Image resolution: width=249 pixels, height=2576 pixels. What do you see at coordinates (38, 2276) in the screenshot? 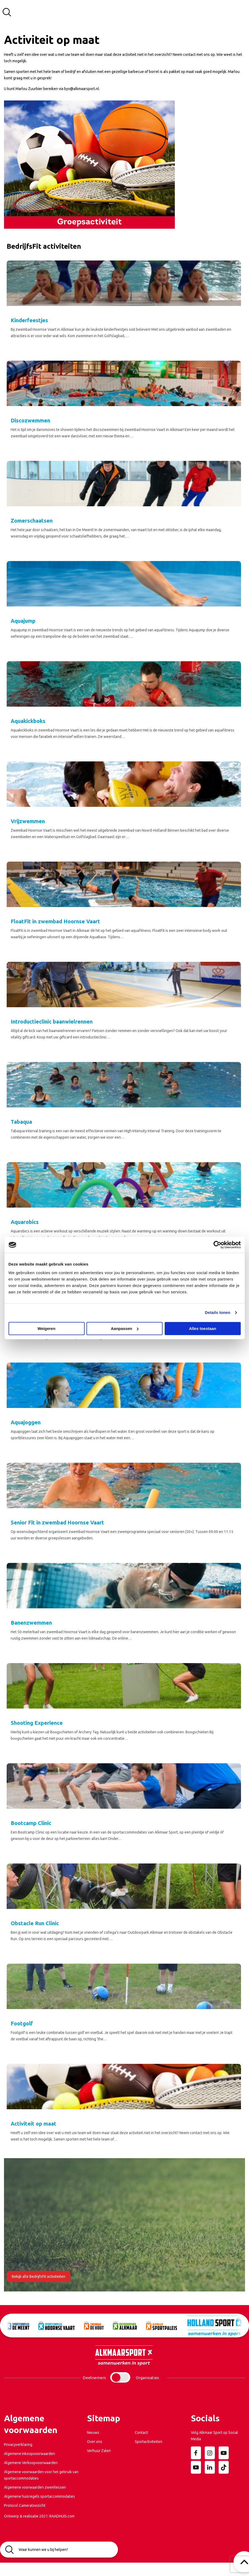
I see `Bekijk alle BedrijfsFit activiteiten` at bounding box center [38, 2276].